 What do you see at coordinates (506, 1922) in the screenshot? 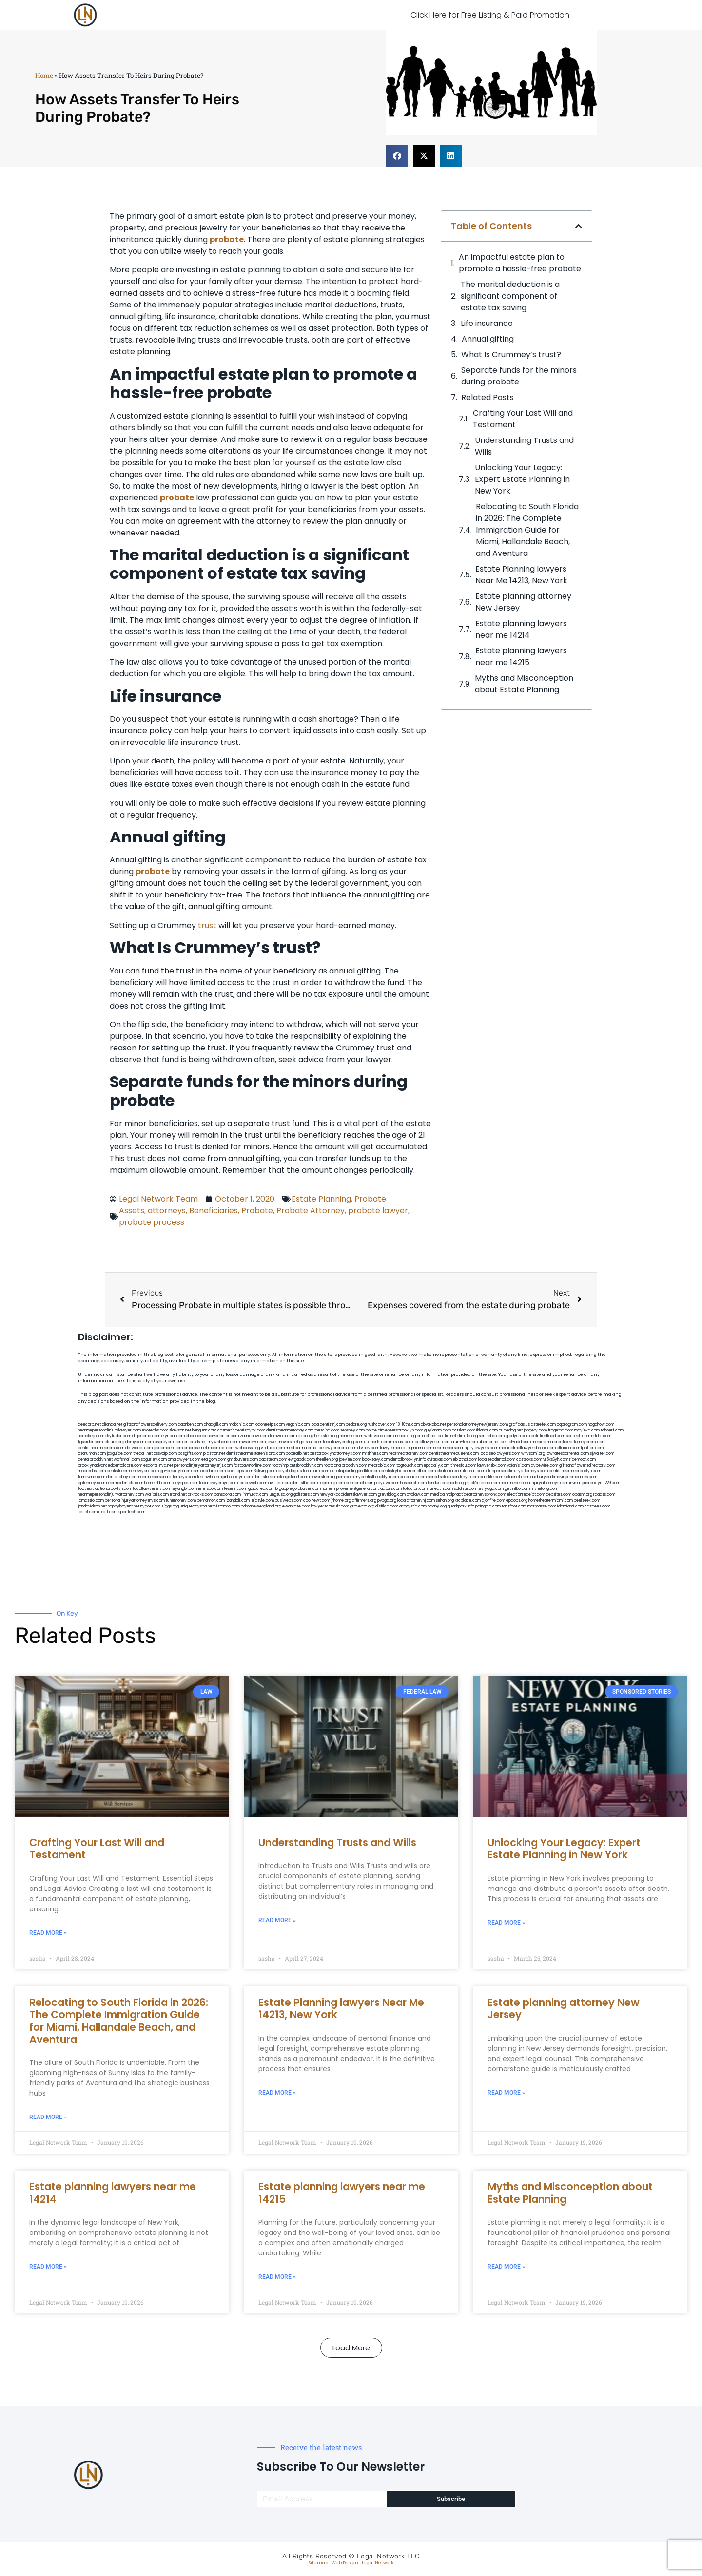
I see `Read More » [Read more about Unlocking Your Legacy: Expert Estate Planning in New York]` at bounding box center [506, 1922].